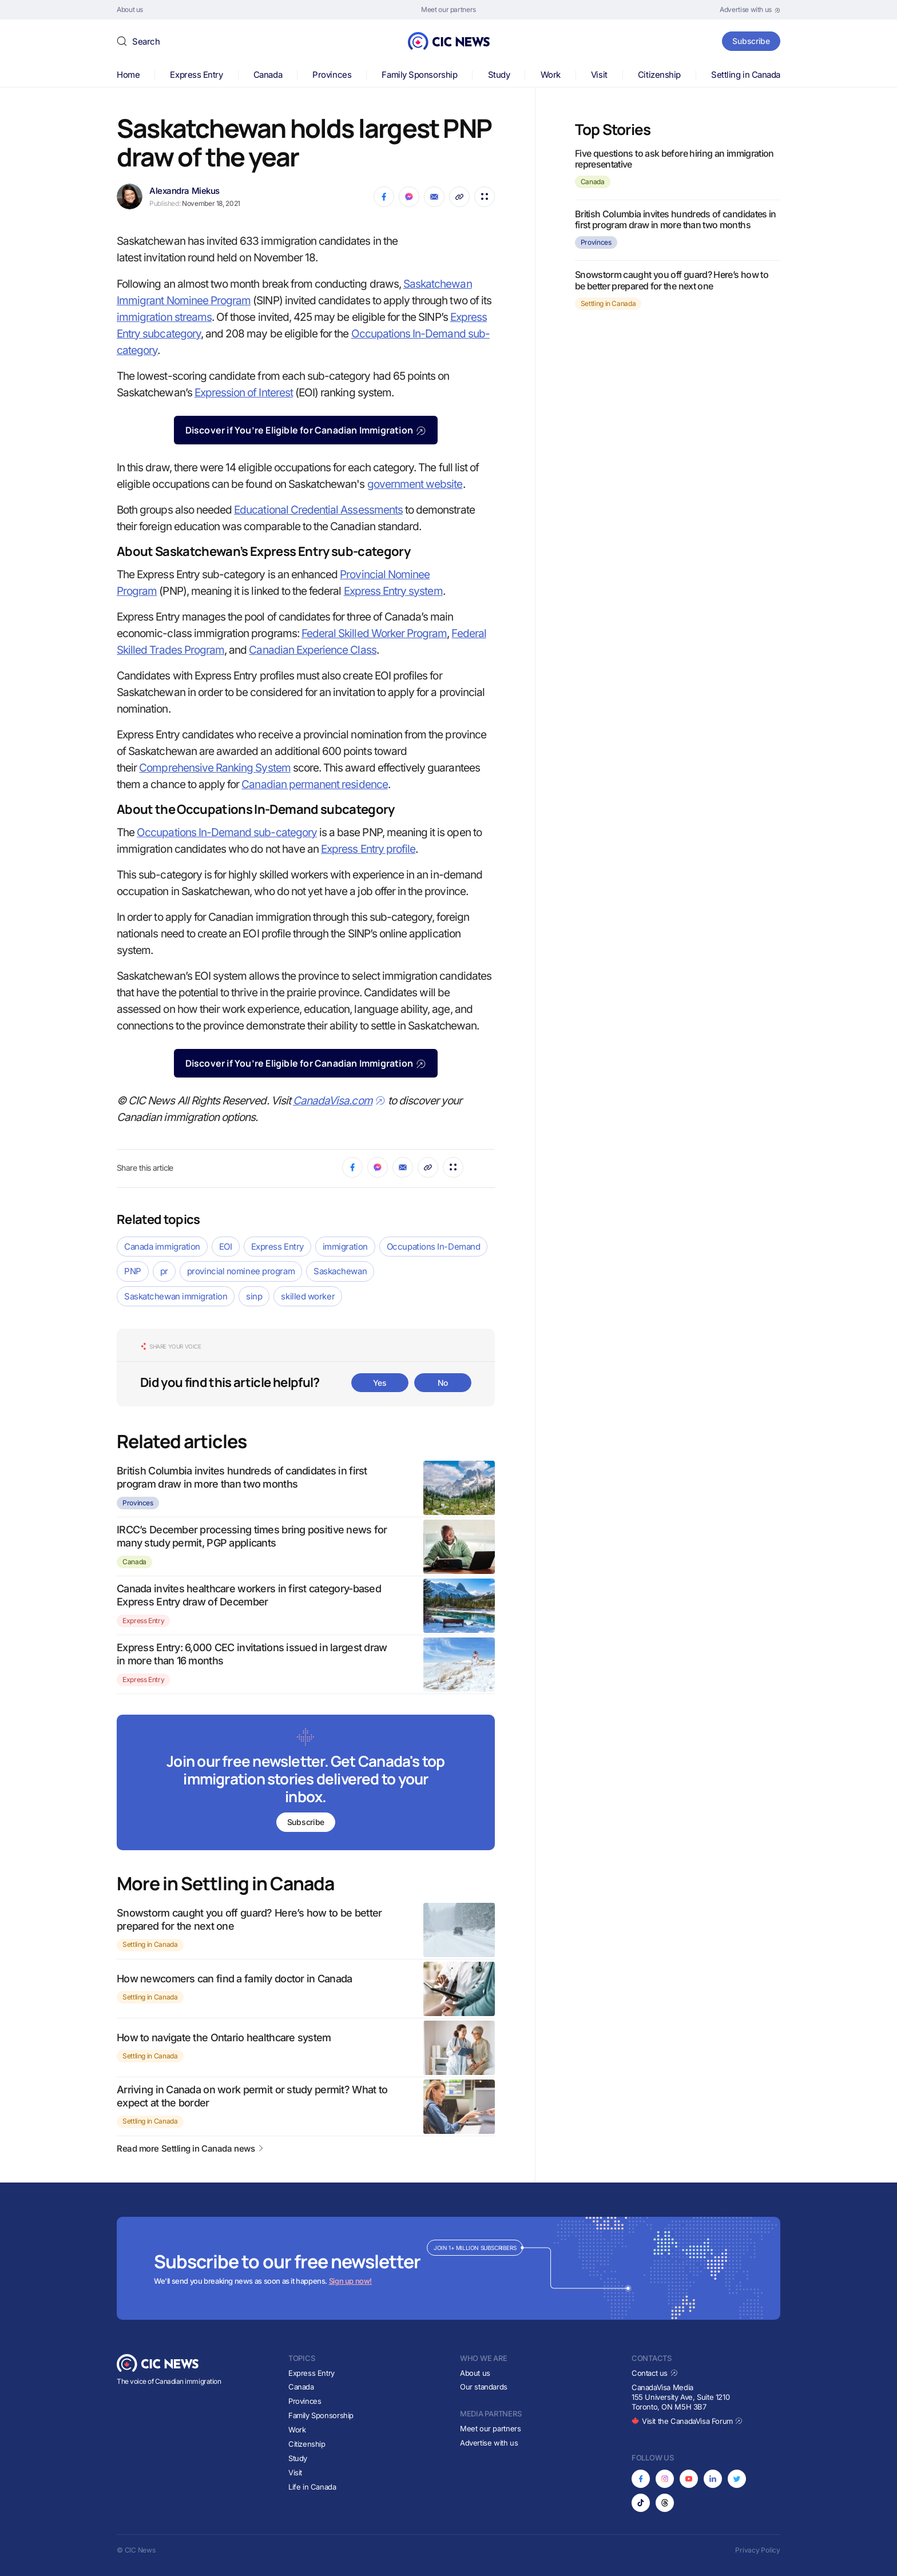 This screenshot has width=897, height=2576. What do you see at coordinates (750, 10) in the screenshot?
I see `[Opens in new tab]` at bounding box center [750, 10].